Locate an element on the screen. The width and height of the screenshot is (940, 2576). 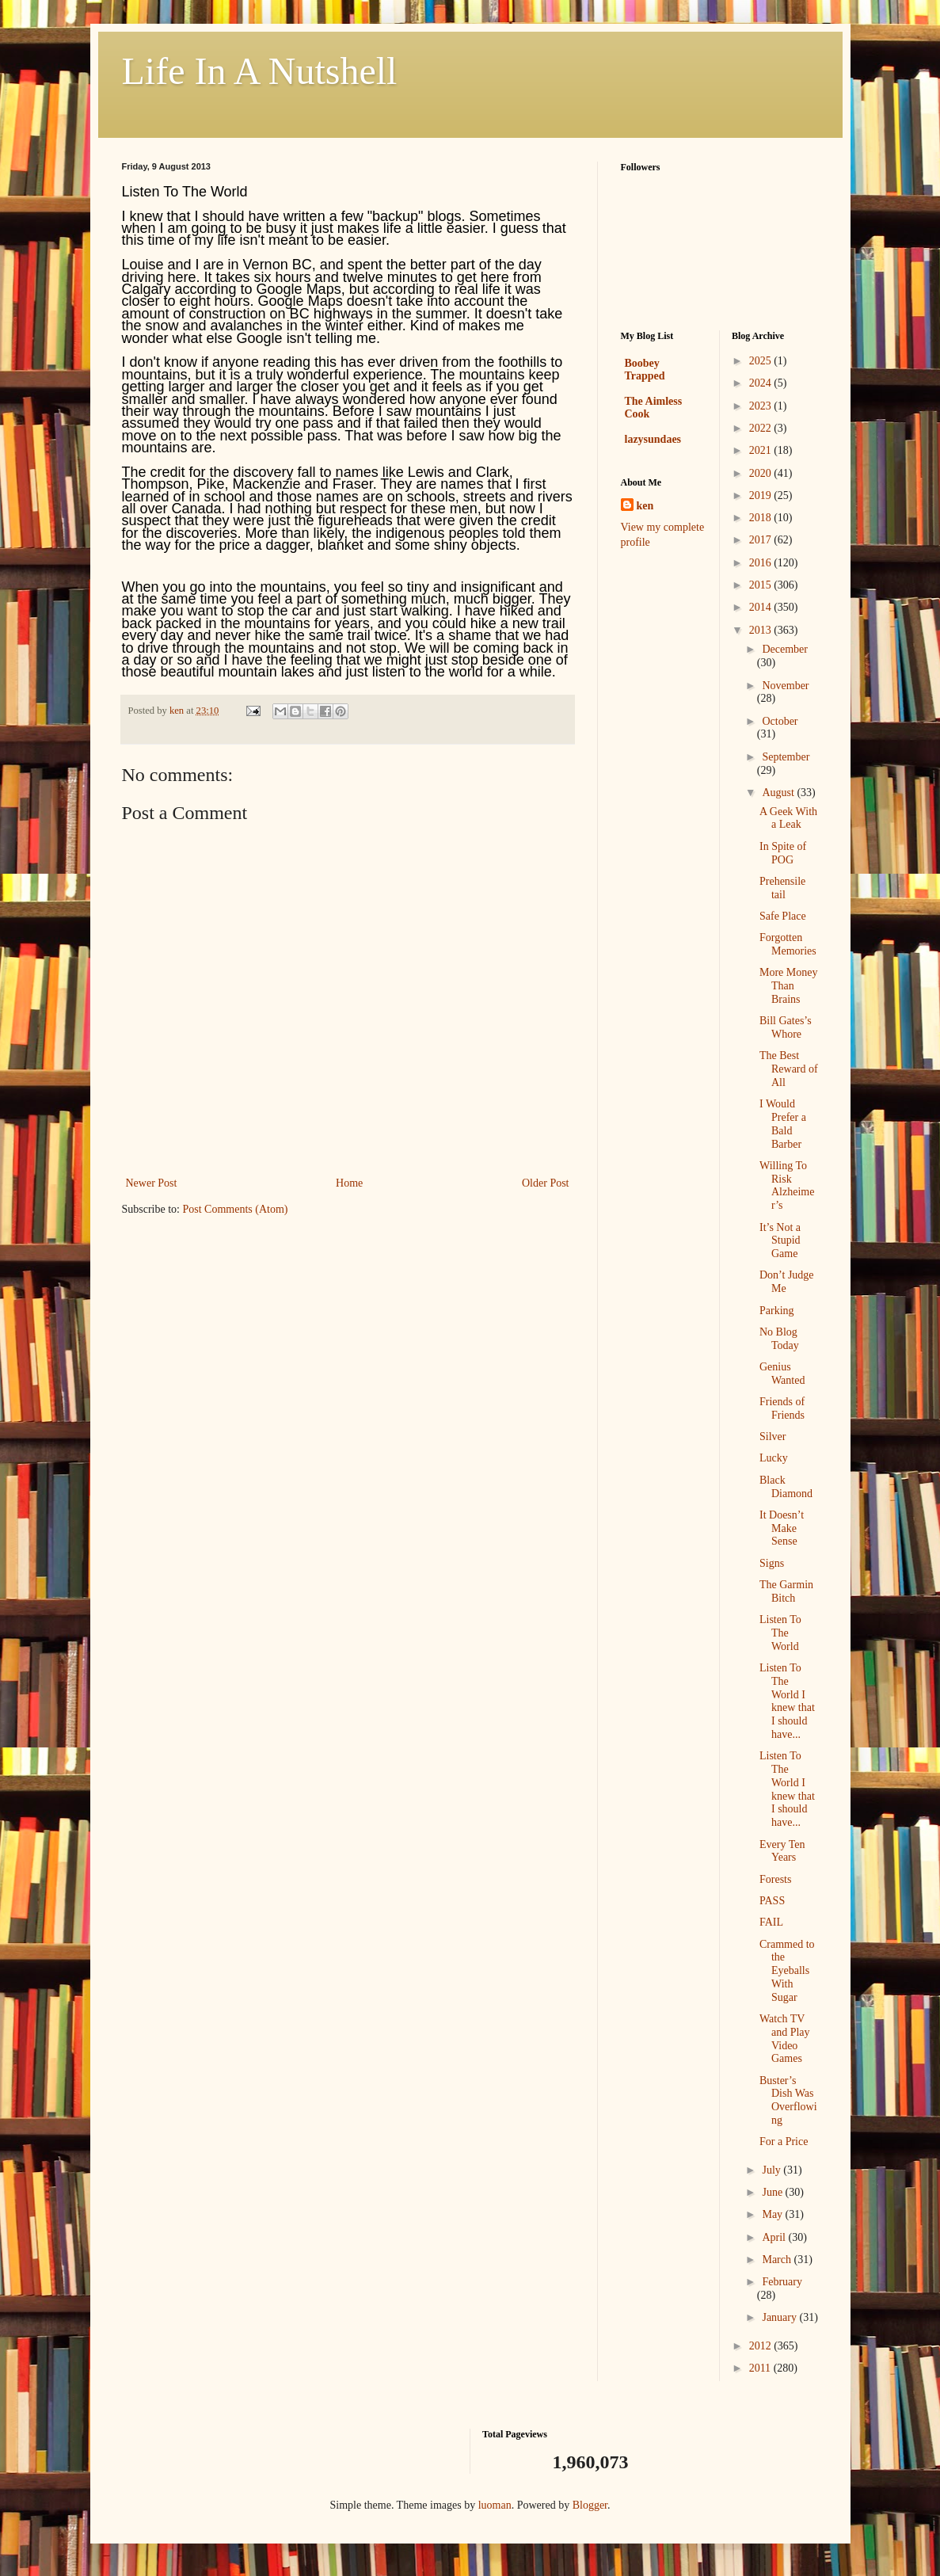
Bill Gates’s Whore is located at coordinates (785, 1027).